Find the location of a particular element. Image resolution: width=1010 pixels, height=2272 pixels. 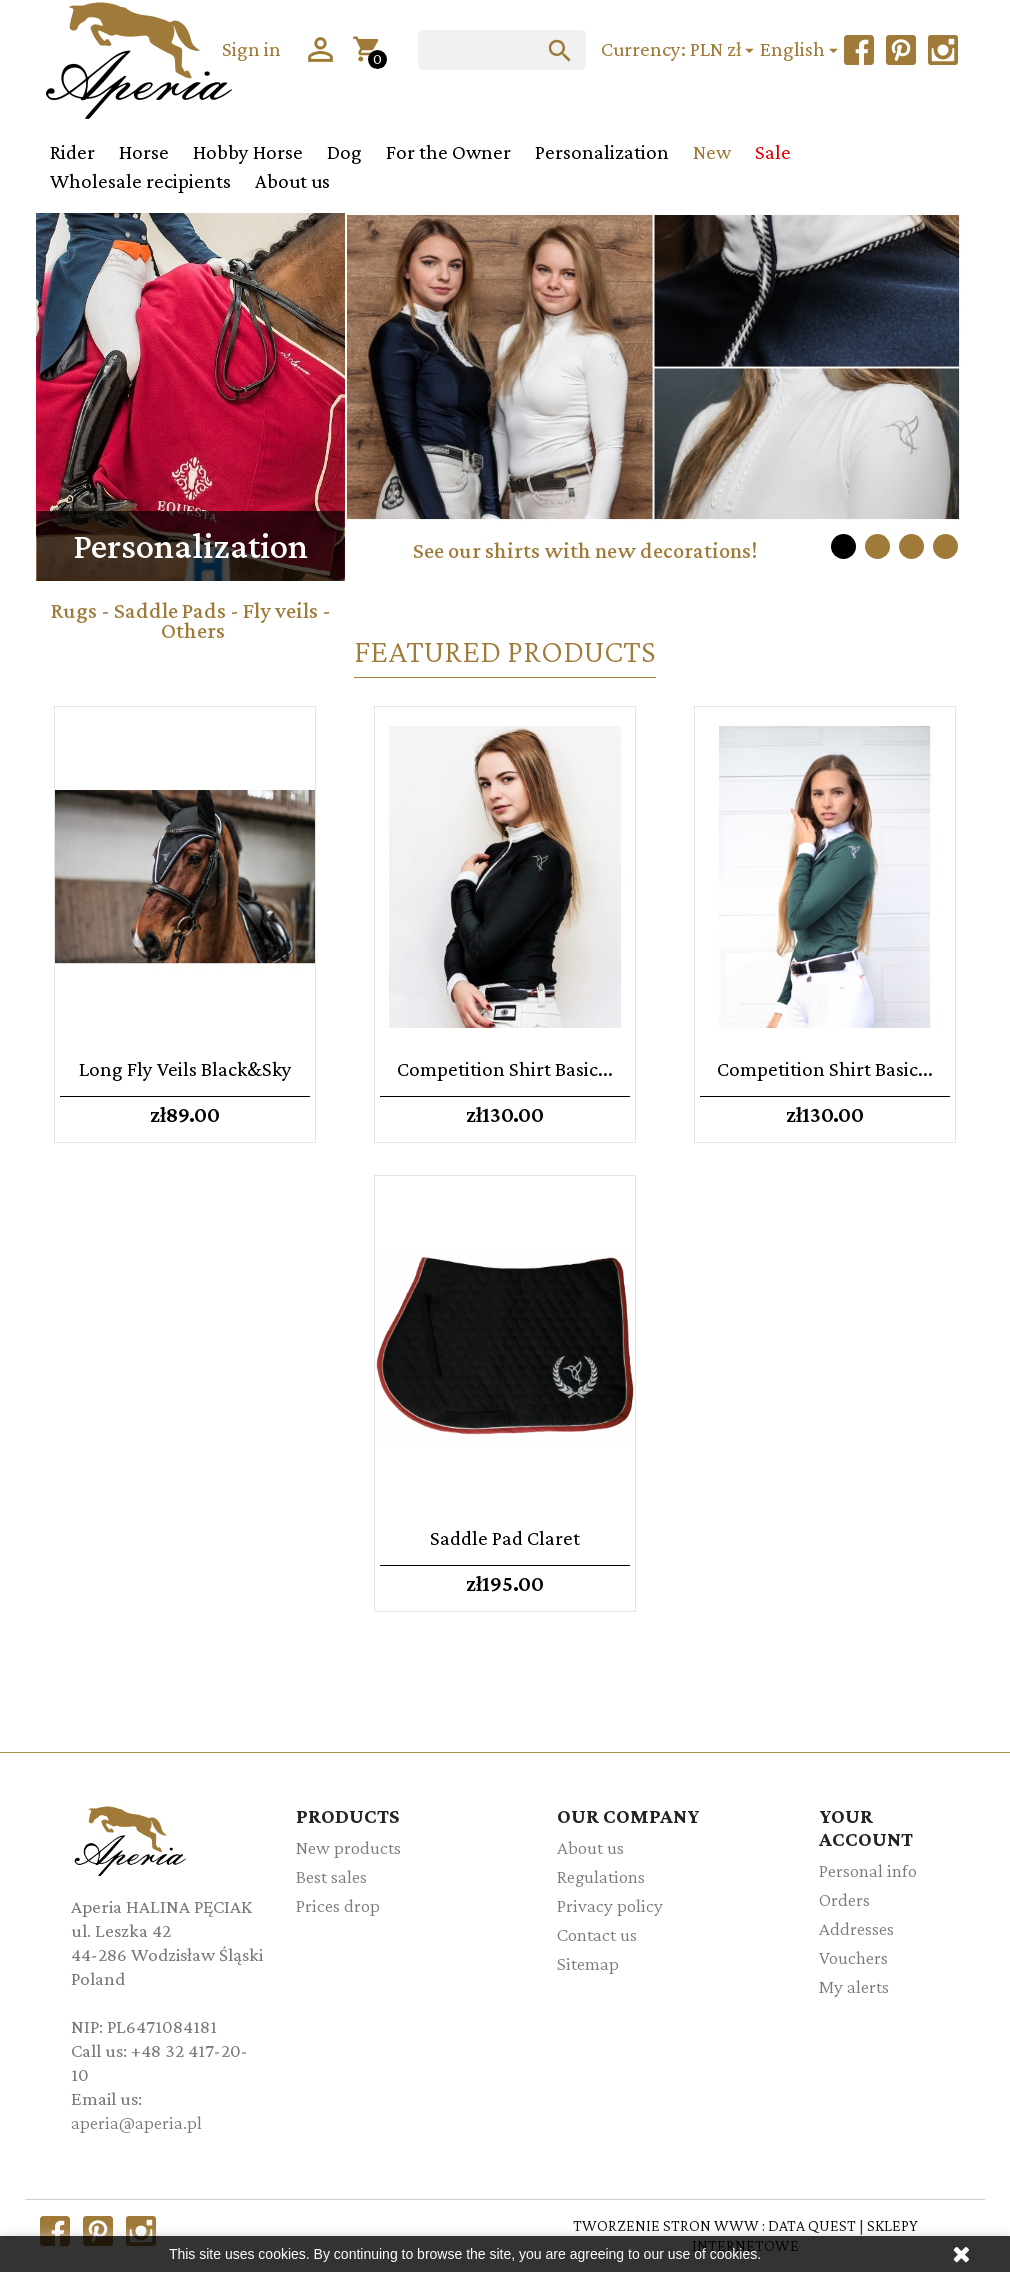

For the Owner is located at coordinates (448, 151).